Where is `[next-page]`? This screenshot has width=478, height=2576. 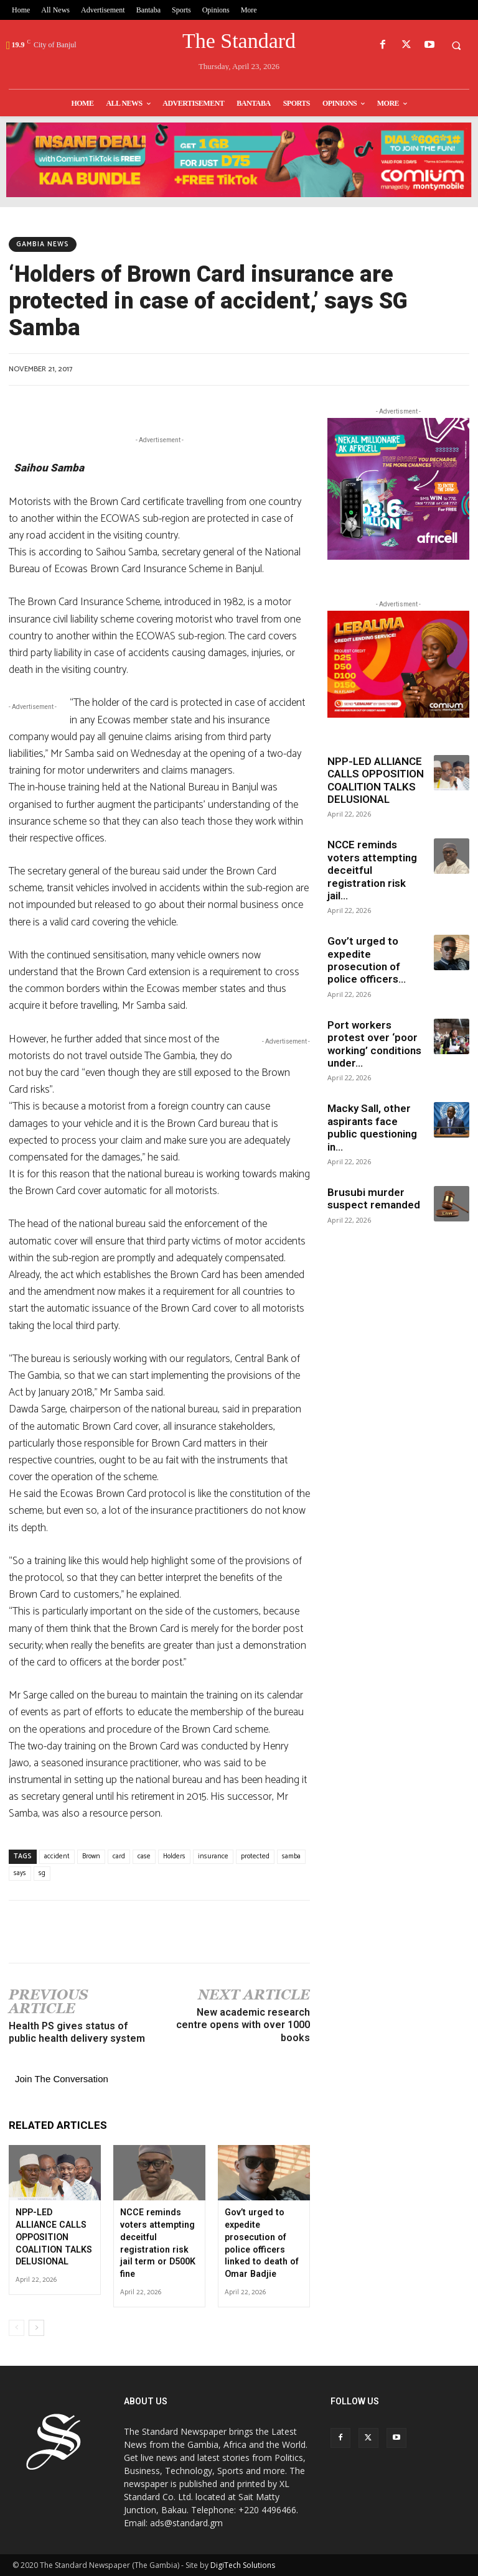
[next-page] is located at coordinates (36, 2327).